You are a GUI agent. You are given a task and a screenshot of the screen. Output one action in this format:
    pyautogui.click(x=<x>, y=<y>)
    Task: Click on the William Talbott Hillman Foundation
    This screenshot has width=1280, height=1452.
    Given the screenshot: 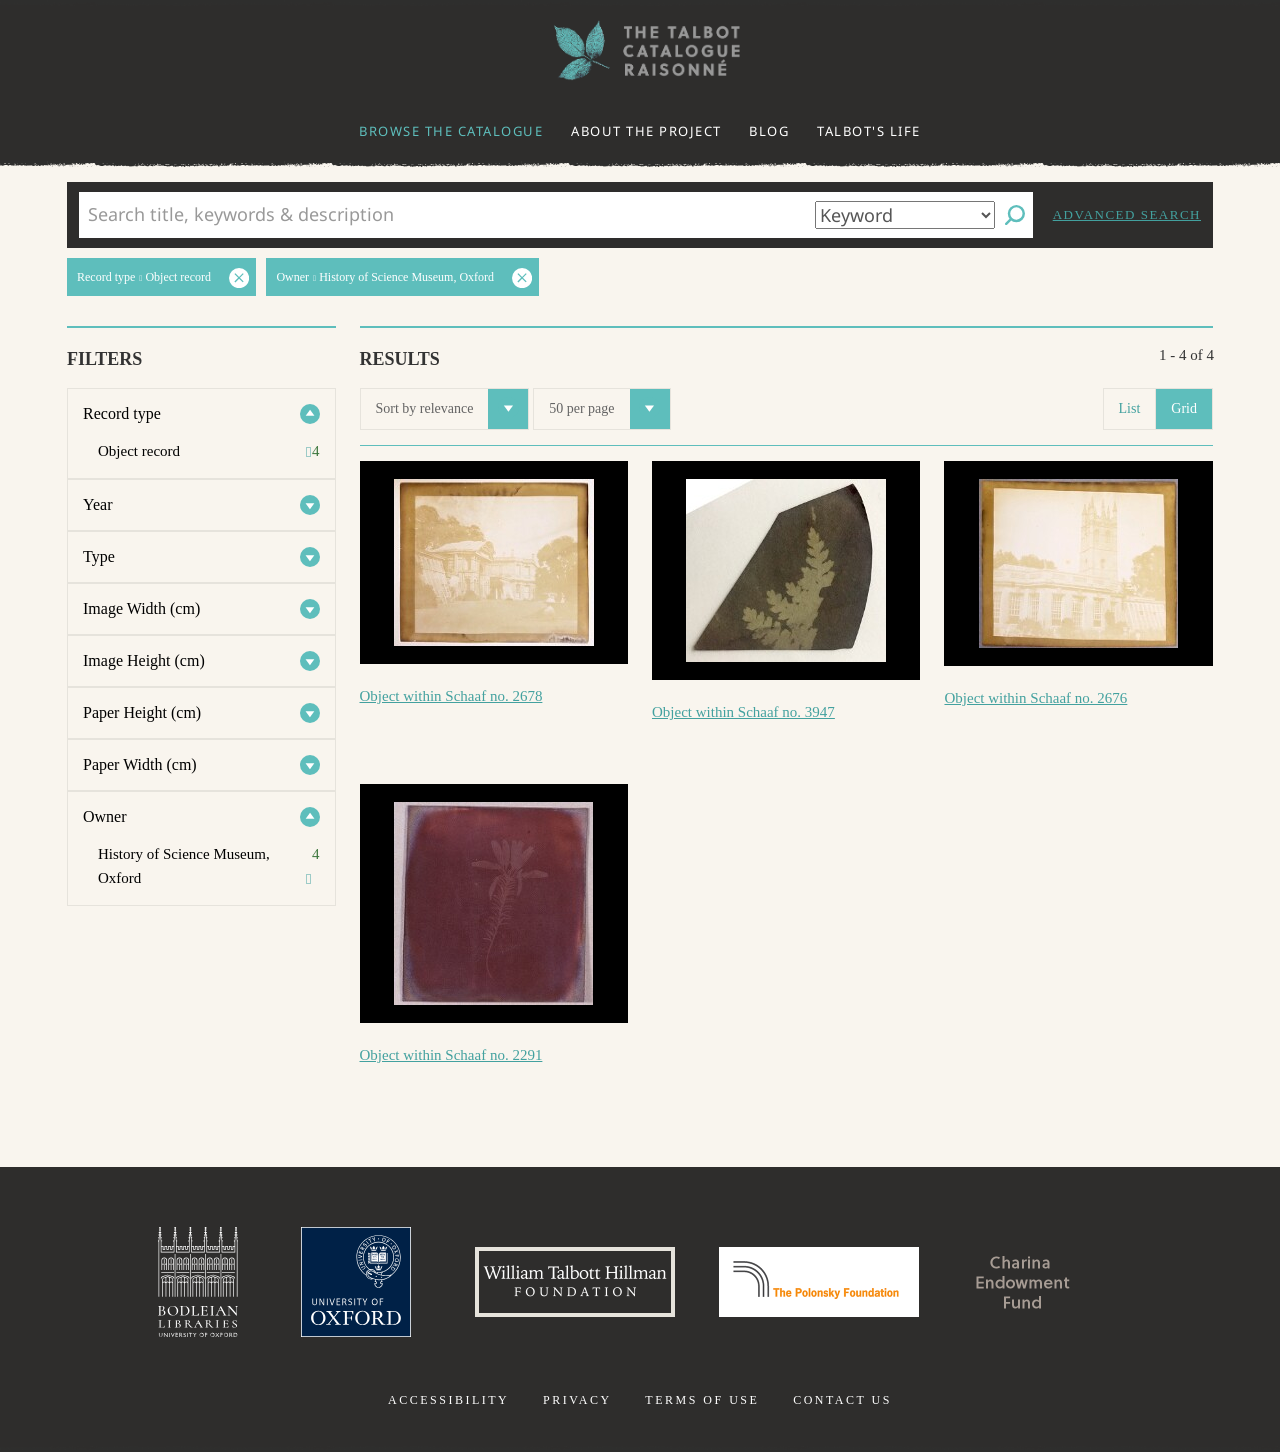 What is the action you would take?
    pyautogui.click(x=575, y=1282)
    